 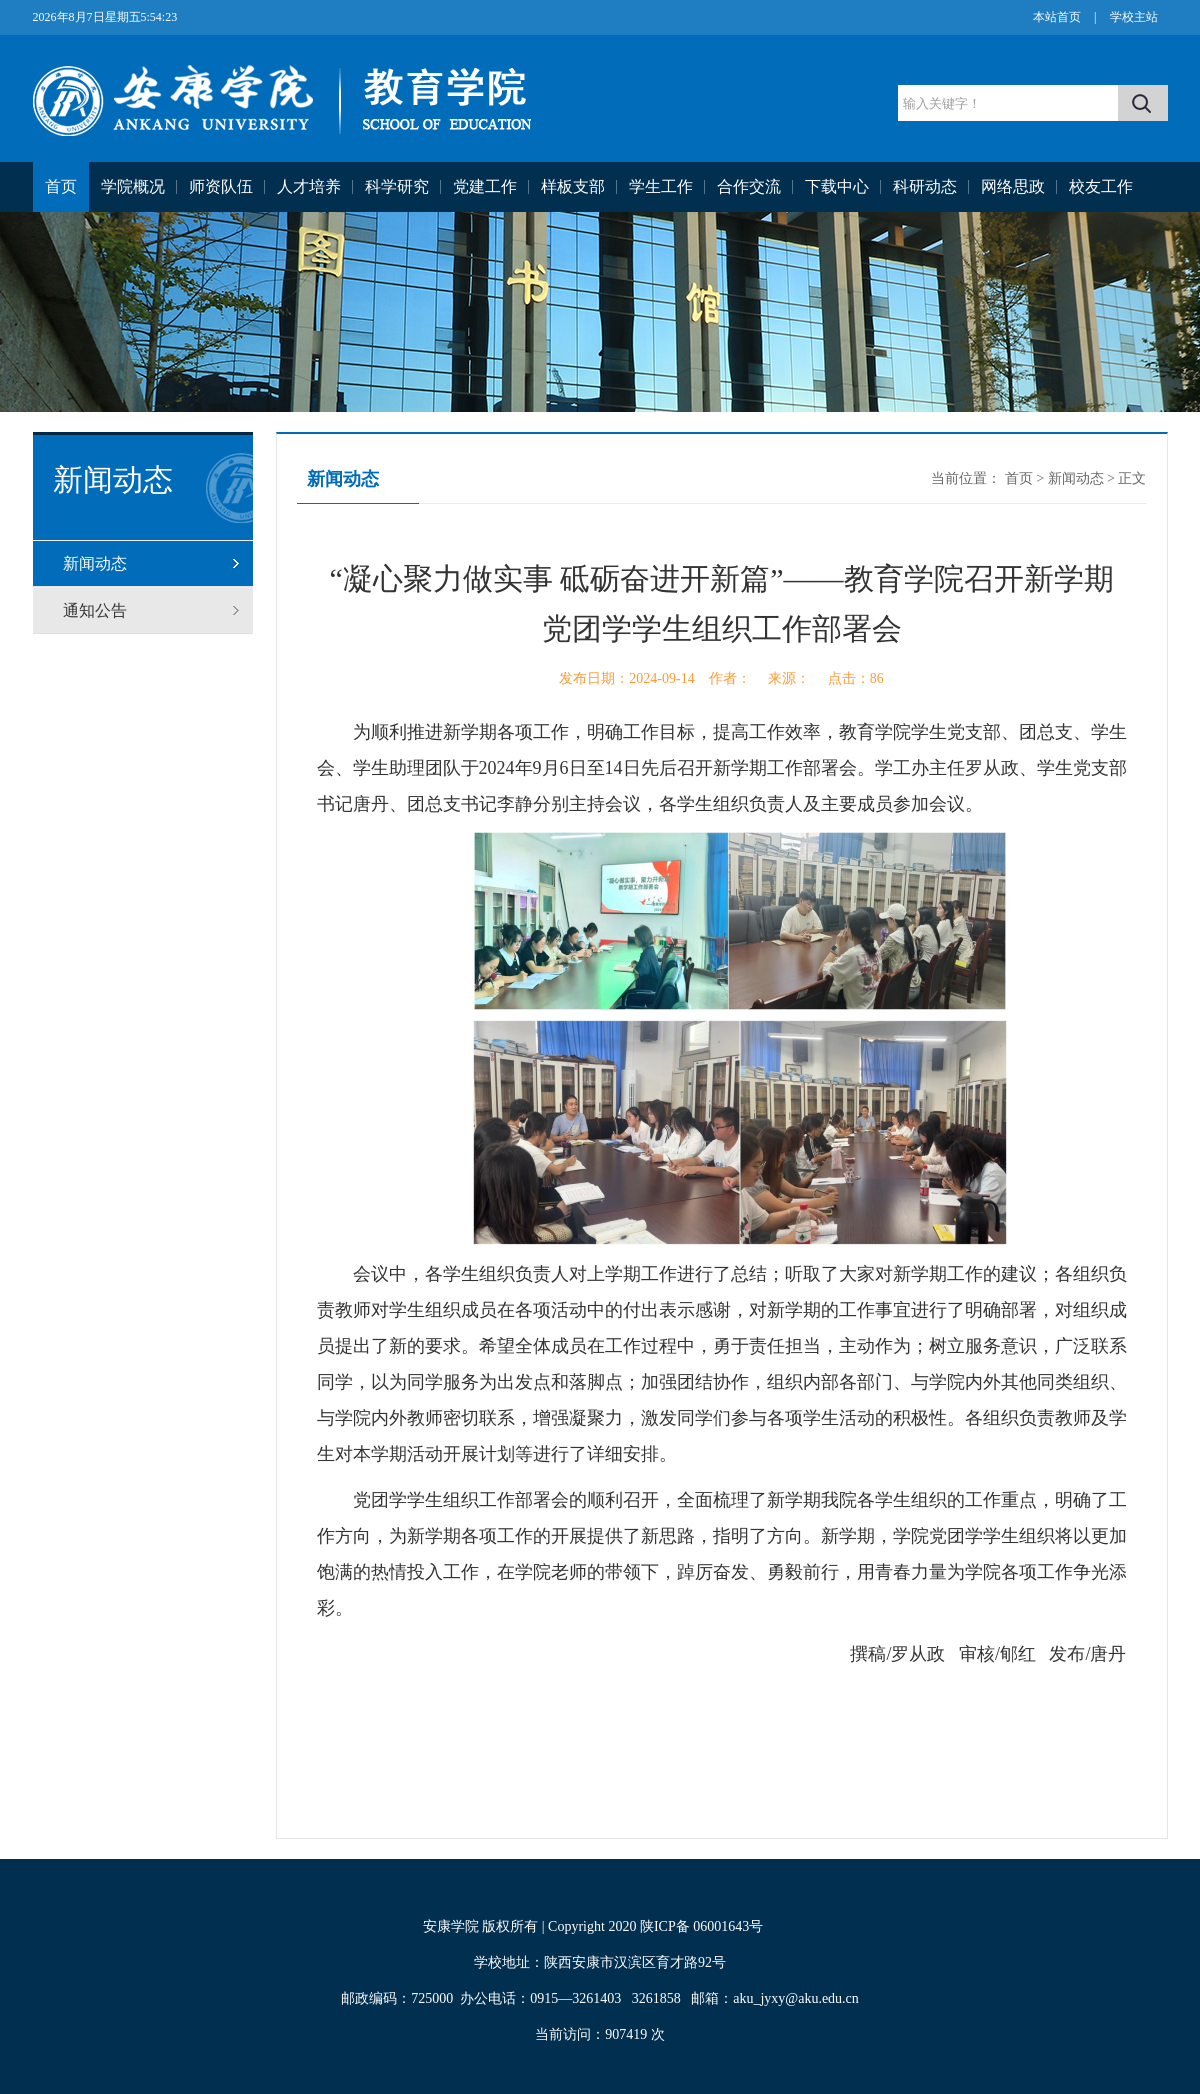 What do you see at coordinates (61, 186) in the screenshot?
I see `首页` at bounding box center [61, 186].